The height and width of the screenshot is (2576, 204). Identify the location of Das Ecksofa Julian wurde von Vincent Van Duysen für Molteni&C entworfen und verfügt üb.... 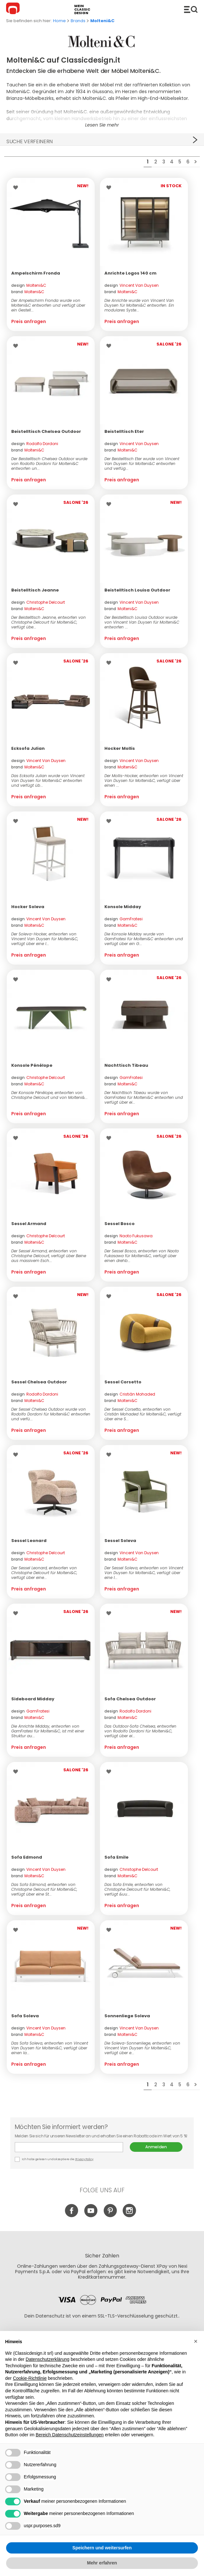
(47, 780).